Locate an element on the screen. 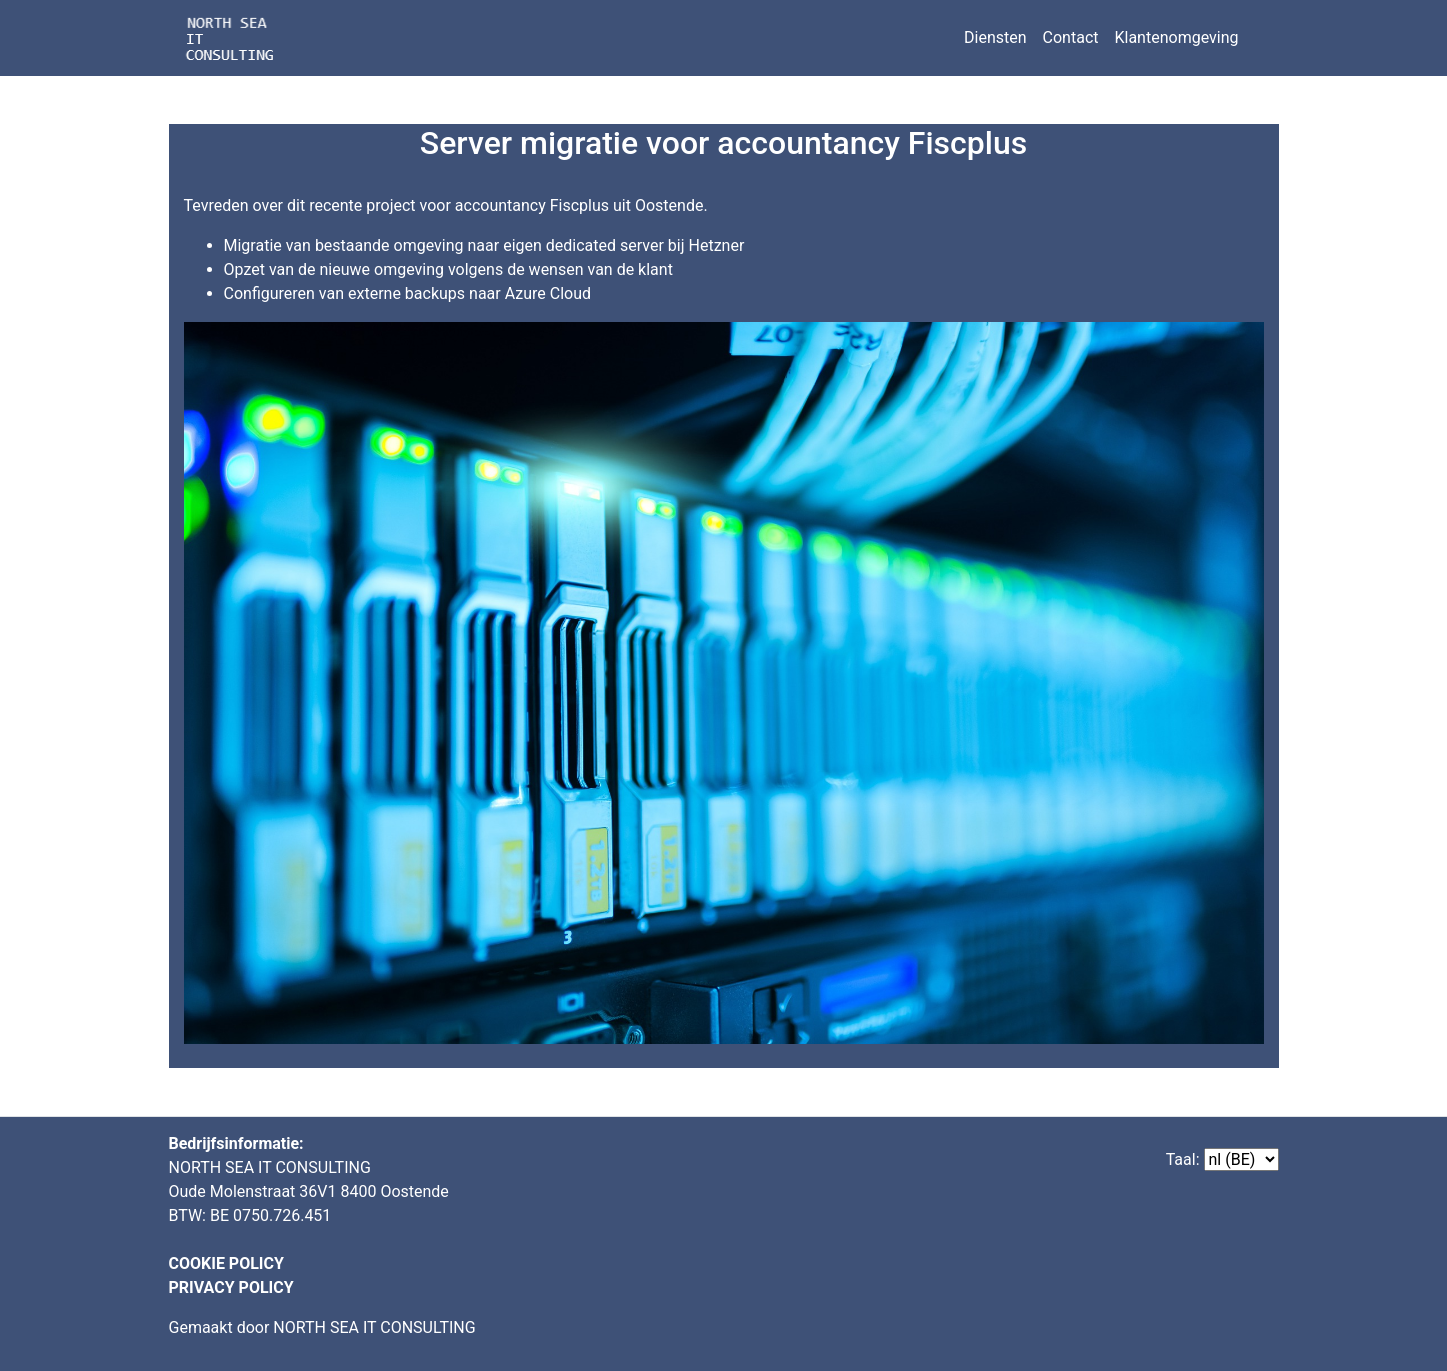 This screenshot has height=1371, width=1447. Taal: is located at coordinates (1183, 1159).